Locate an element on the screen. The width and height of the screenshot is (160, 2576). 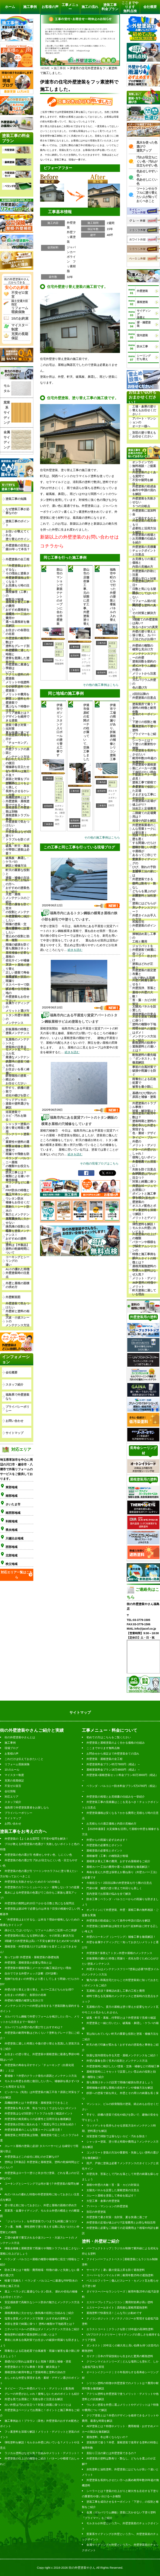
パミールへの塗装はダメ！メンテナンス方法をご紹介 is located at coordinates (144, 1034).